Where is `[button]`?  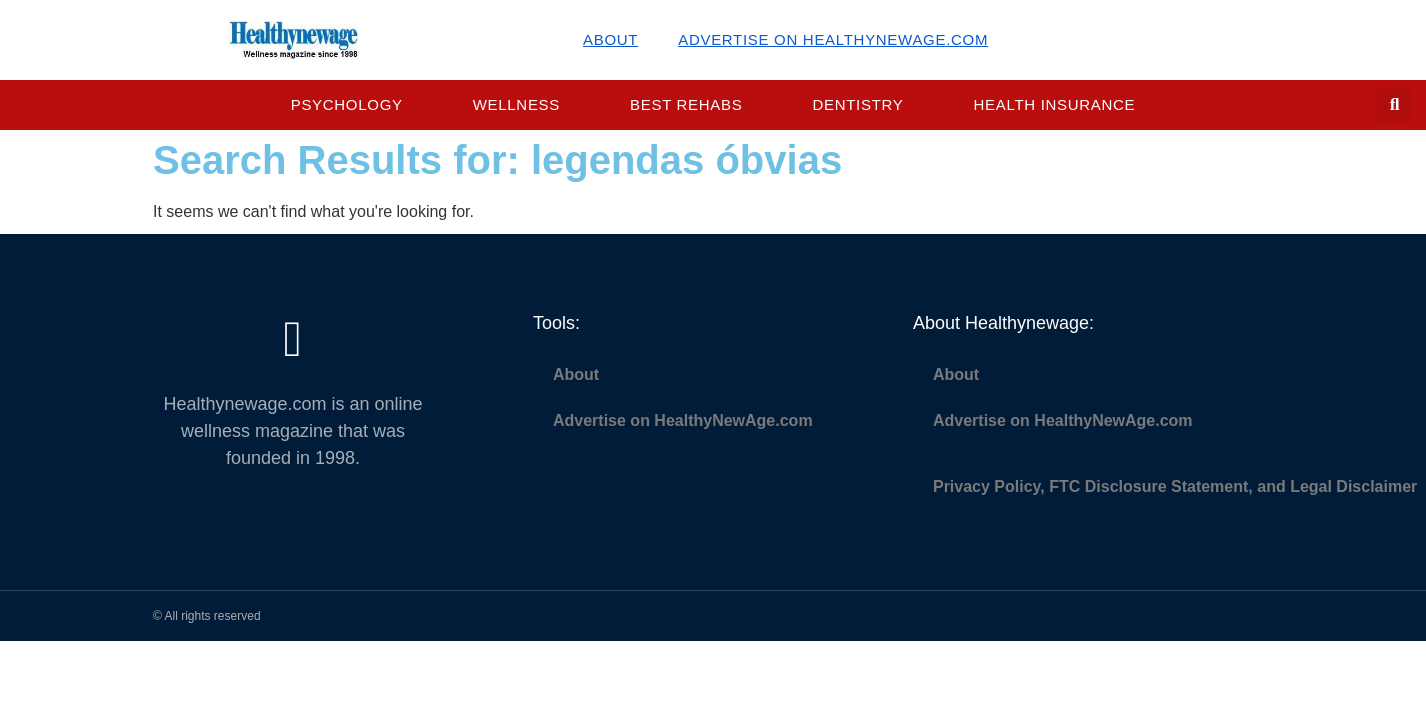 [button] is located at coordinates (1394, 105).